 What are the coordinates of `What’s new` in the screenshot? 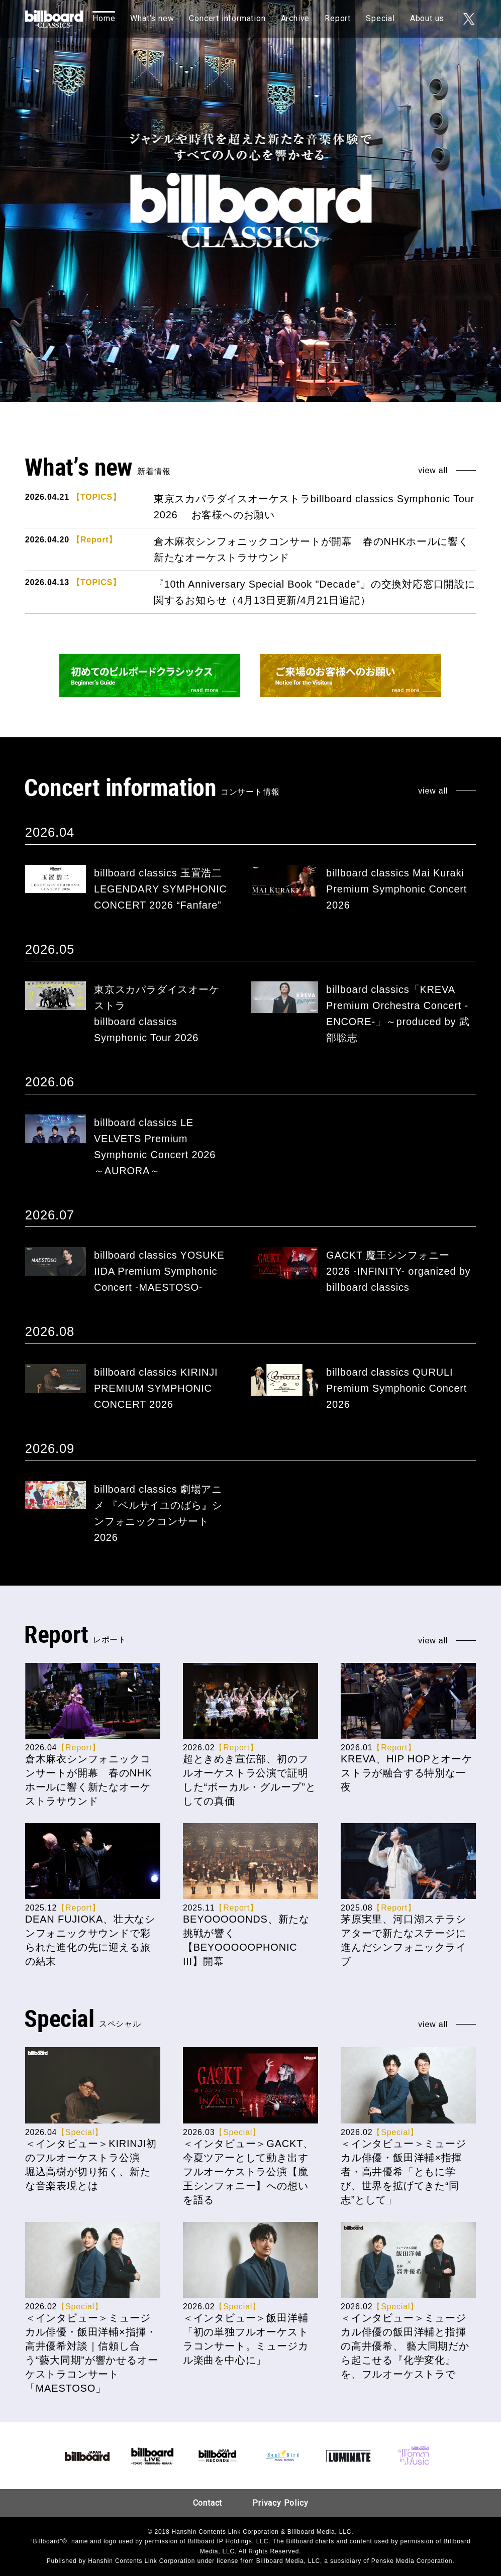 It's located at (152, 18).